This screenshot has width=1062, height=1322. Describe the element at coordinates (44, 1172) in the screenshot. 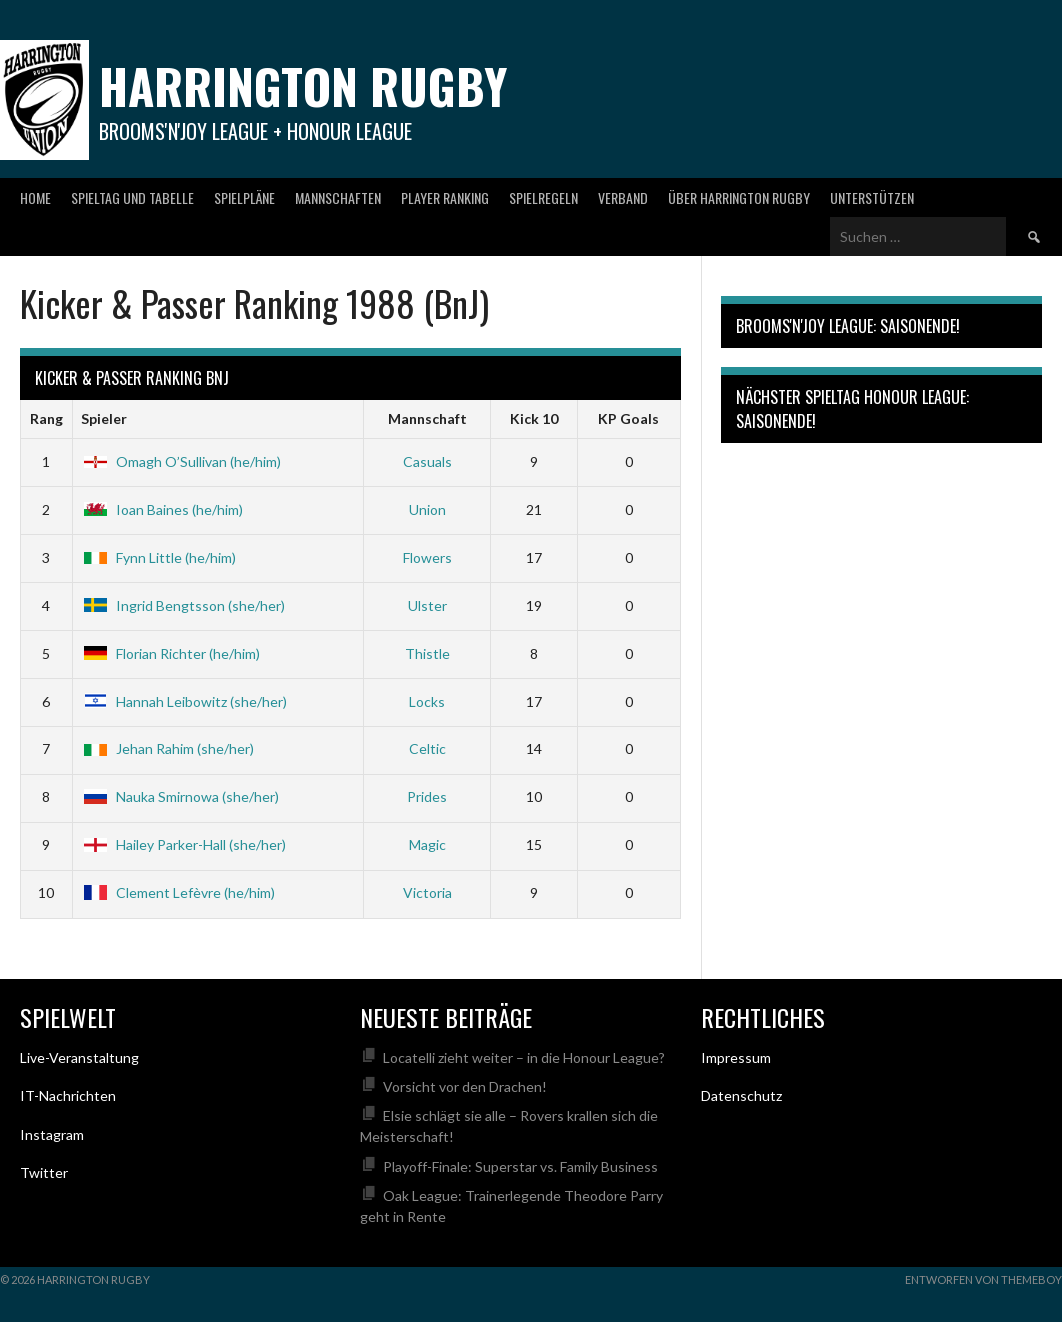

I see `Twitter` at that location.